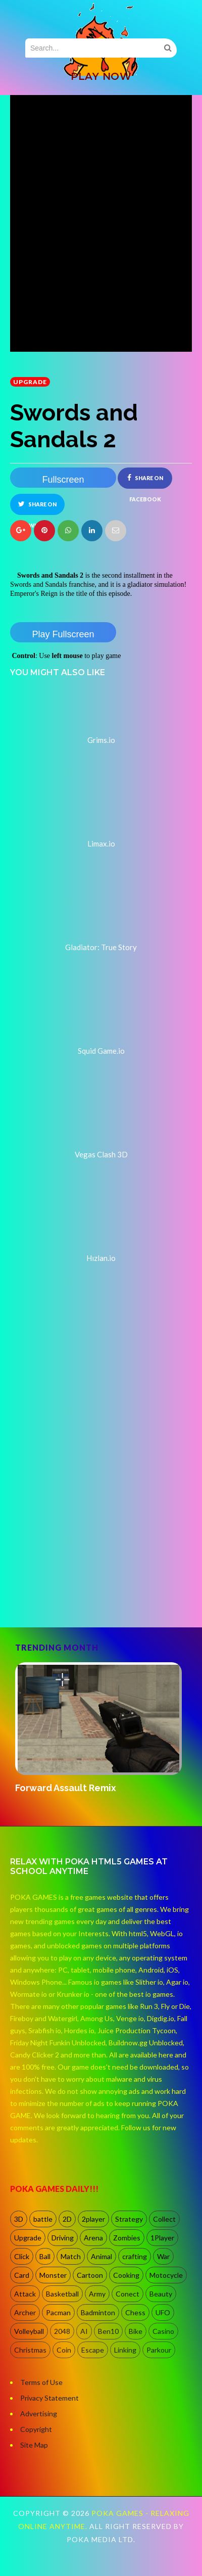  Describe the element at coordinates (63, 634) in the screenshot. I see `Play Fullscreen` at that location.